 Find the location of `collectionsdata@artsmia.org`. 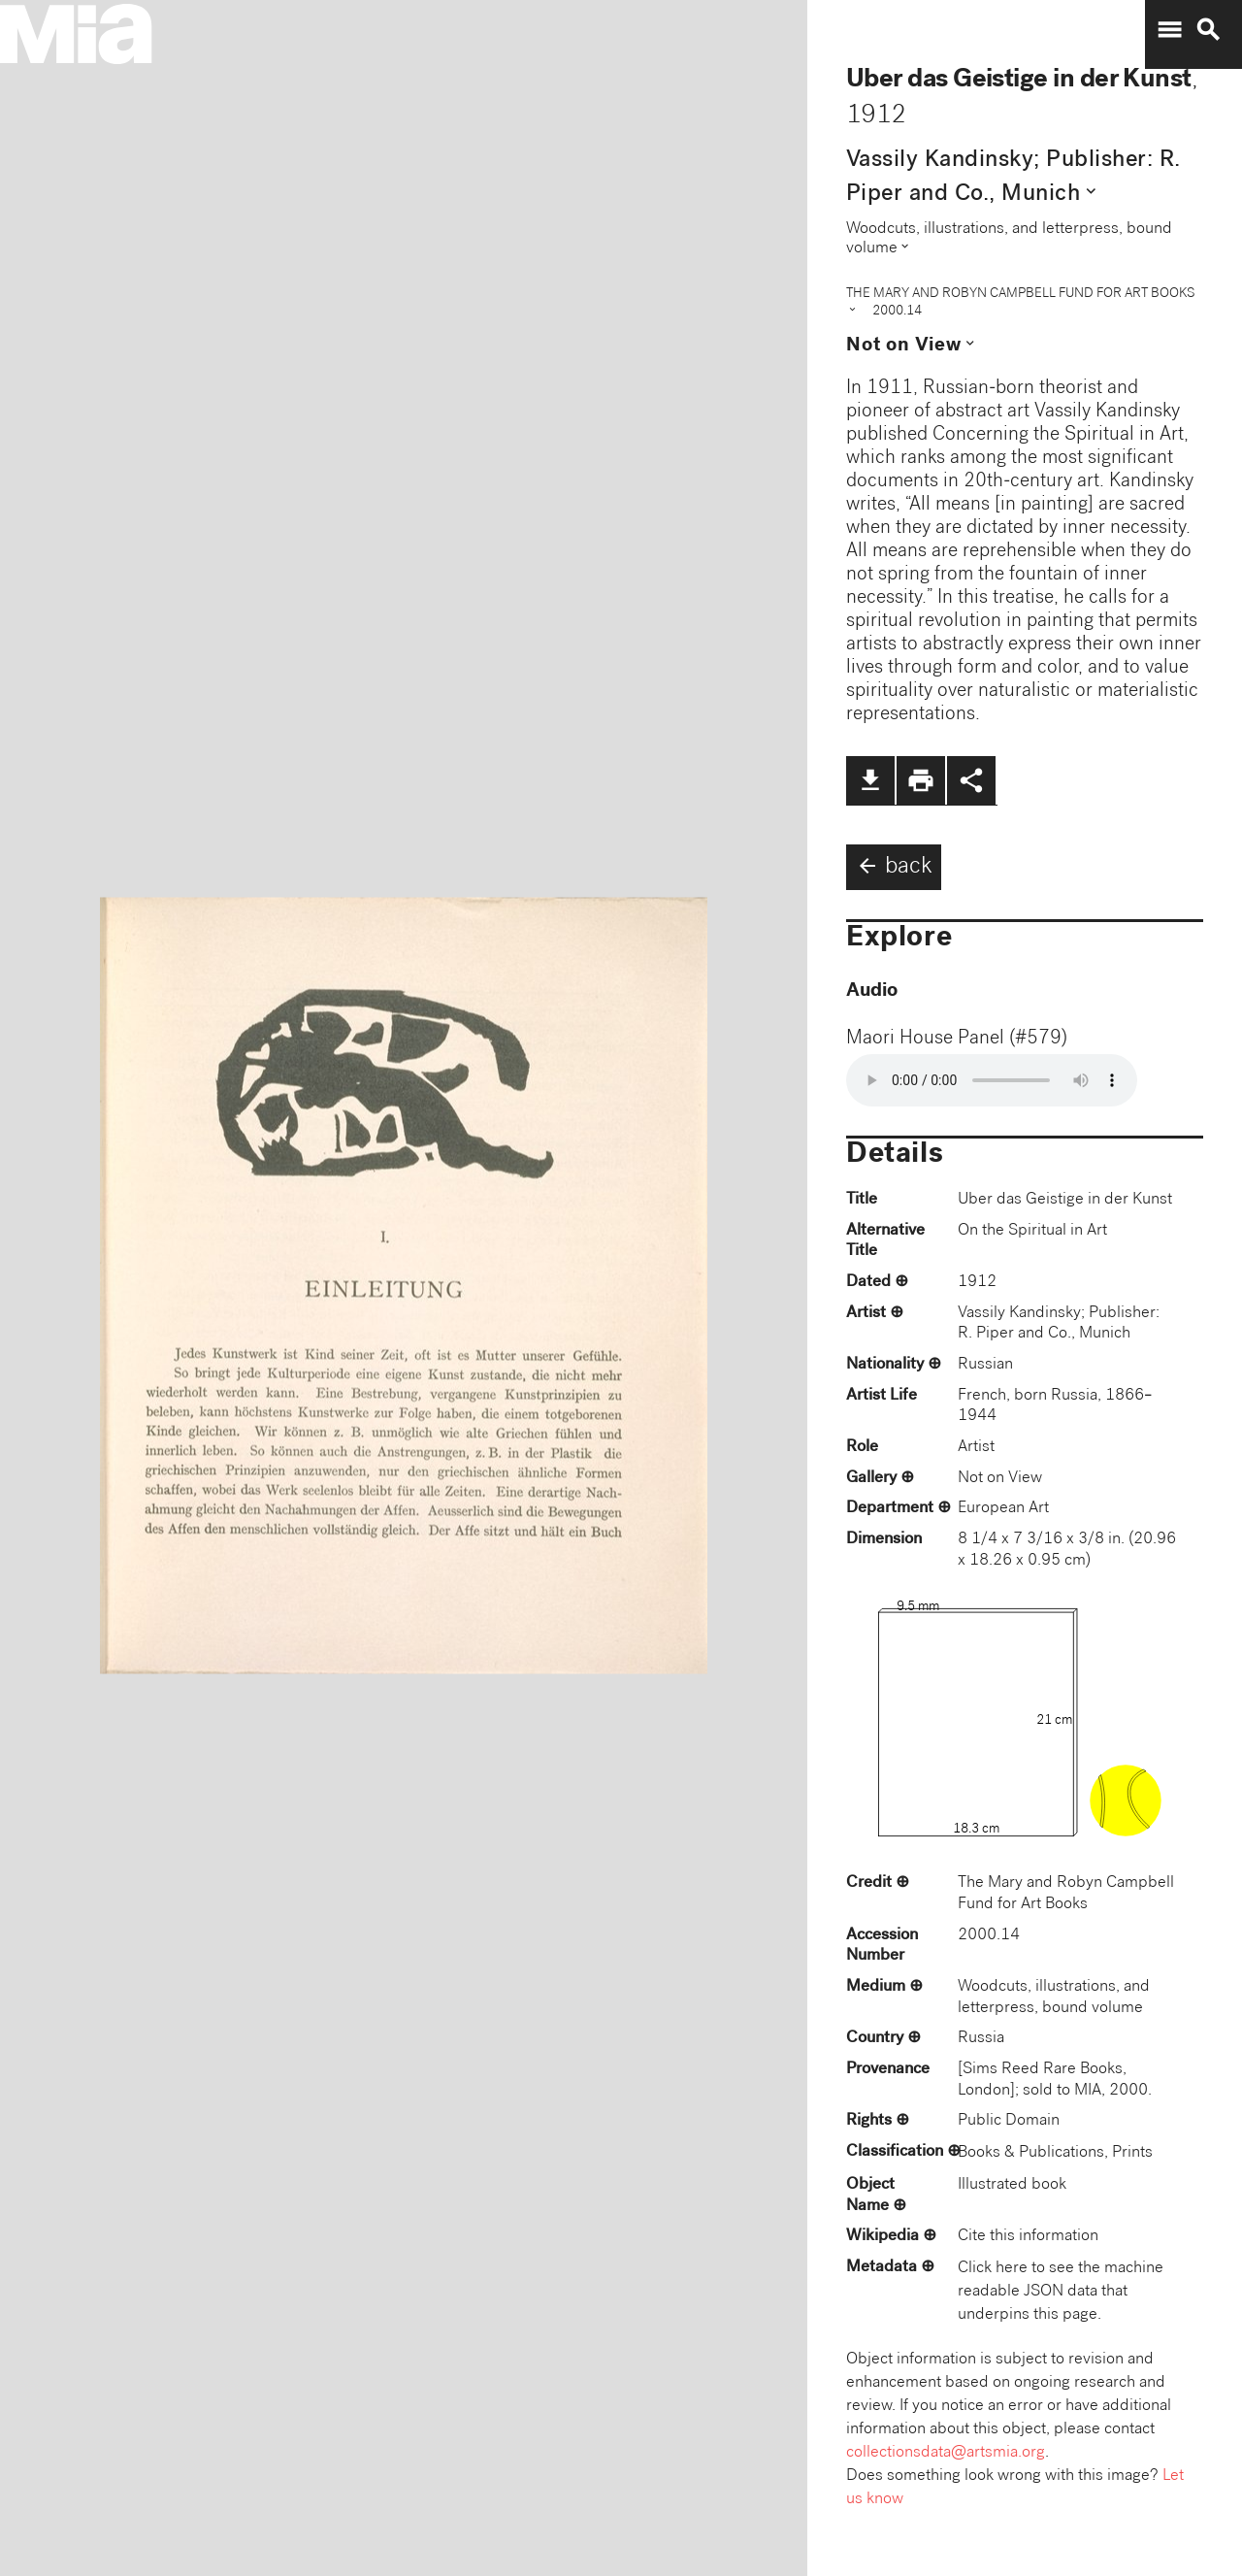

collectionsdata@artsmia.org is located at coordinates (945, 2453).